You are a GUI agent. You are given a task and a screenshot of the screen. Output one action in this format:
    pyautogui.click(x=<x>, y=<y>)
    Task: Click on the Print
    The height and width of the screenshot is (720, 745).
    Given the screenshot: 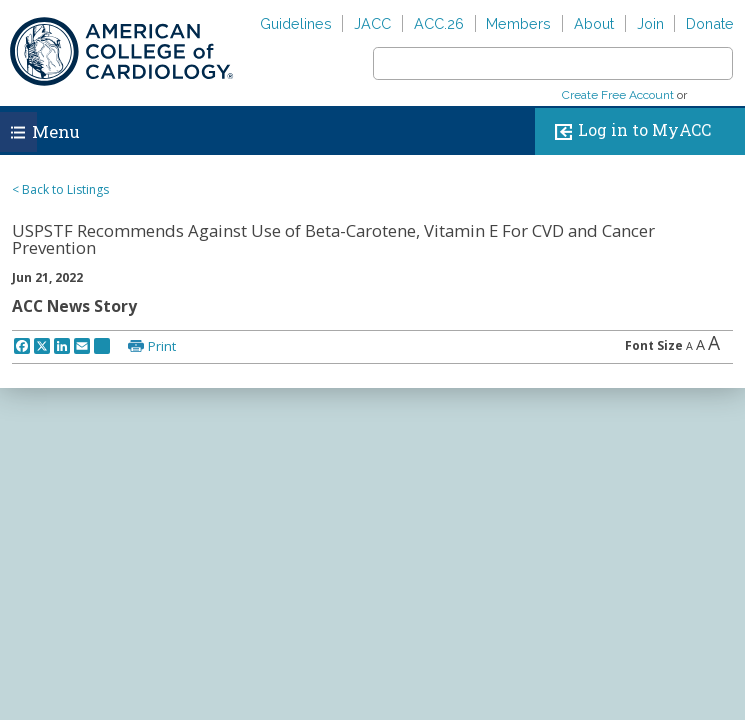 What is the action you would take?
    pyautogui.click(x=162, y=346)
    